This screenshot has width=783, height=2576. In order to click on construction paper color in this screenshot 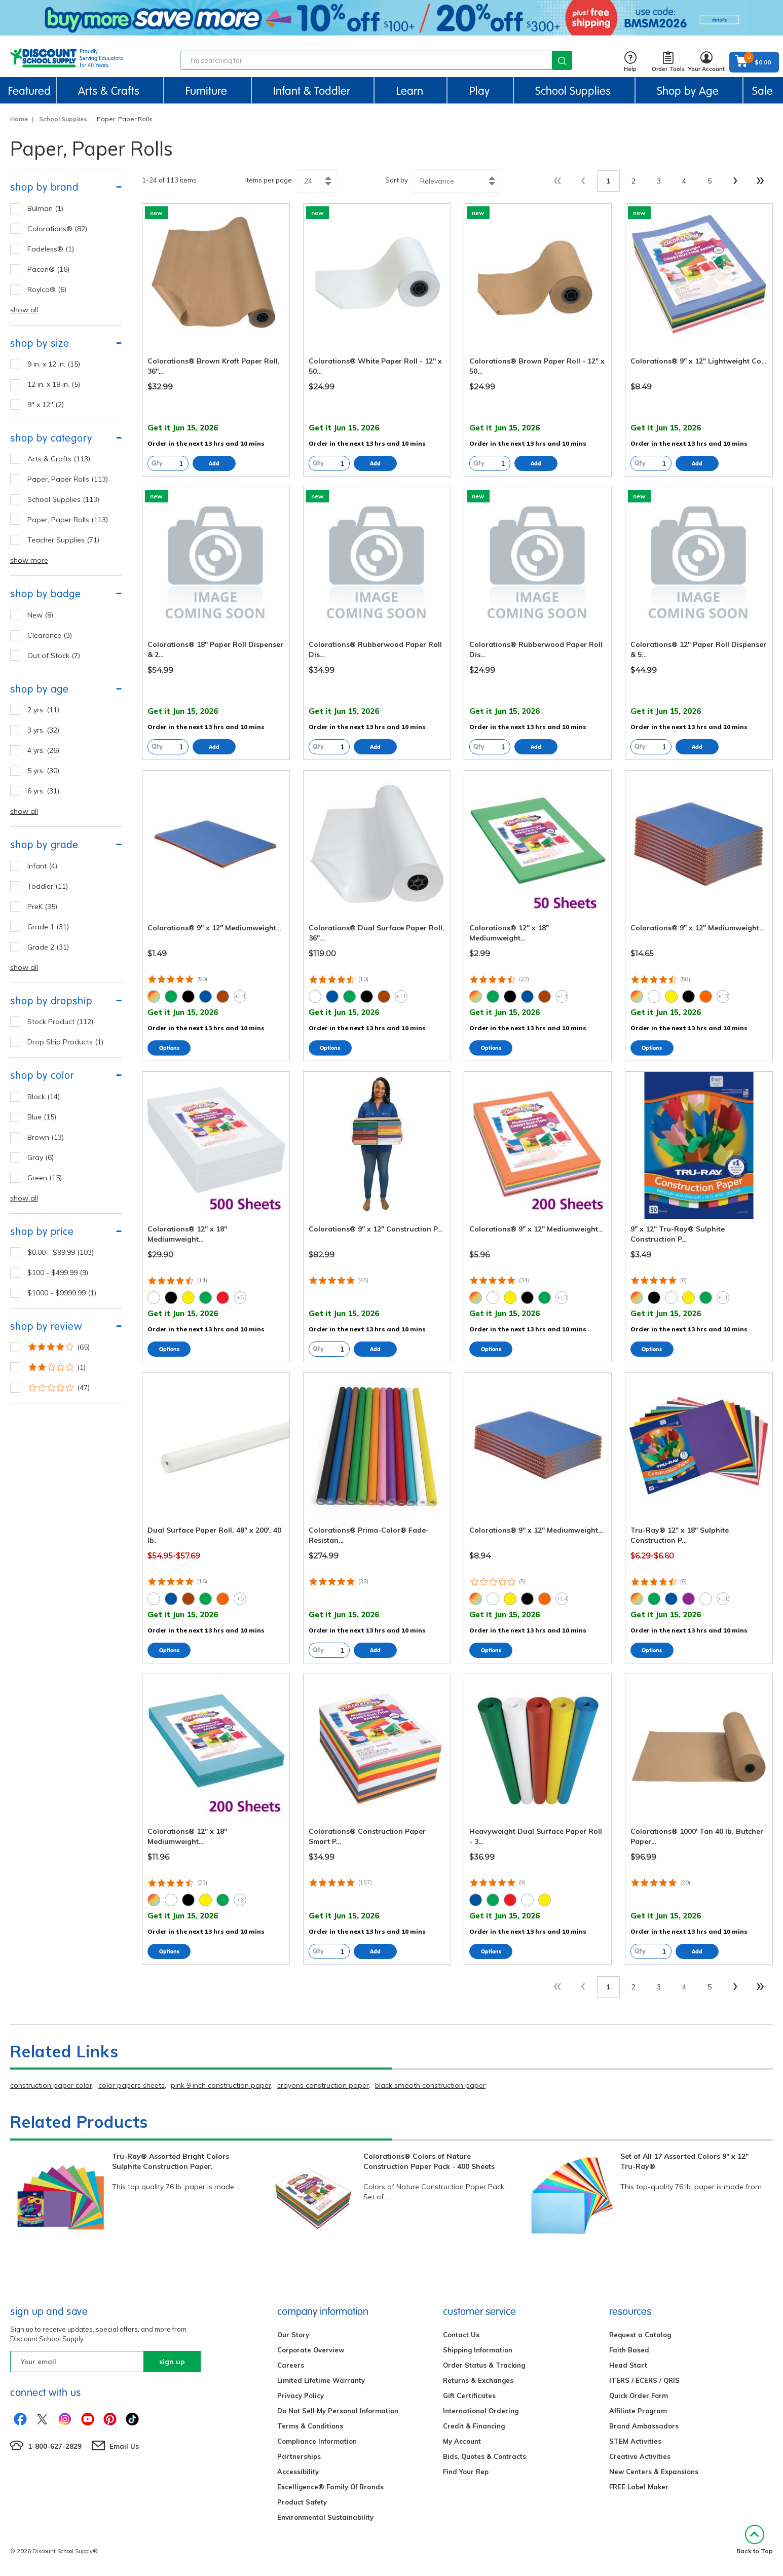, I will do `click(51, 2085)`.